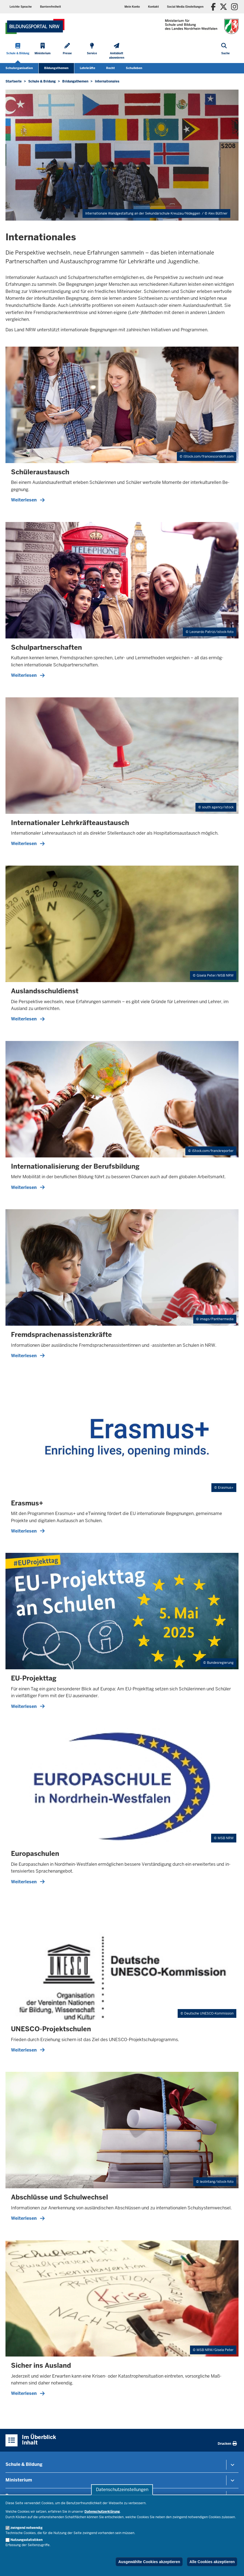 The image size is (244, 2576). I want to click on Barrierefreiheit, so click(50, 6).